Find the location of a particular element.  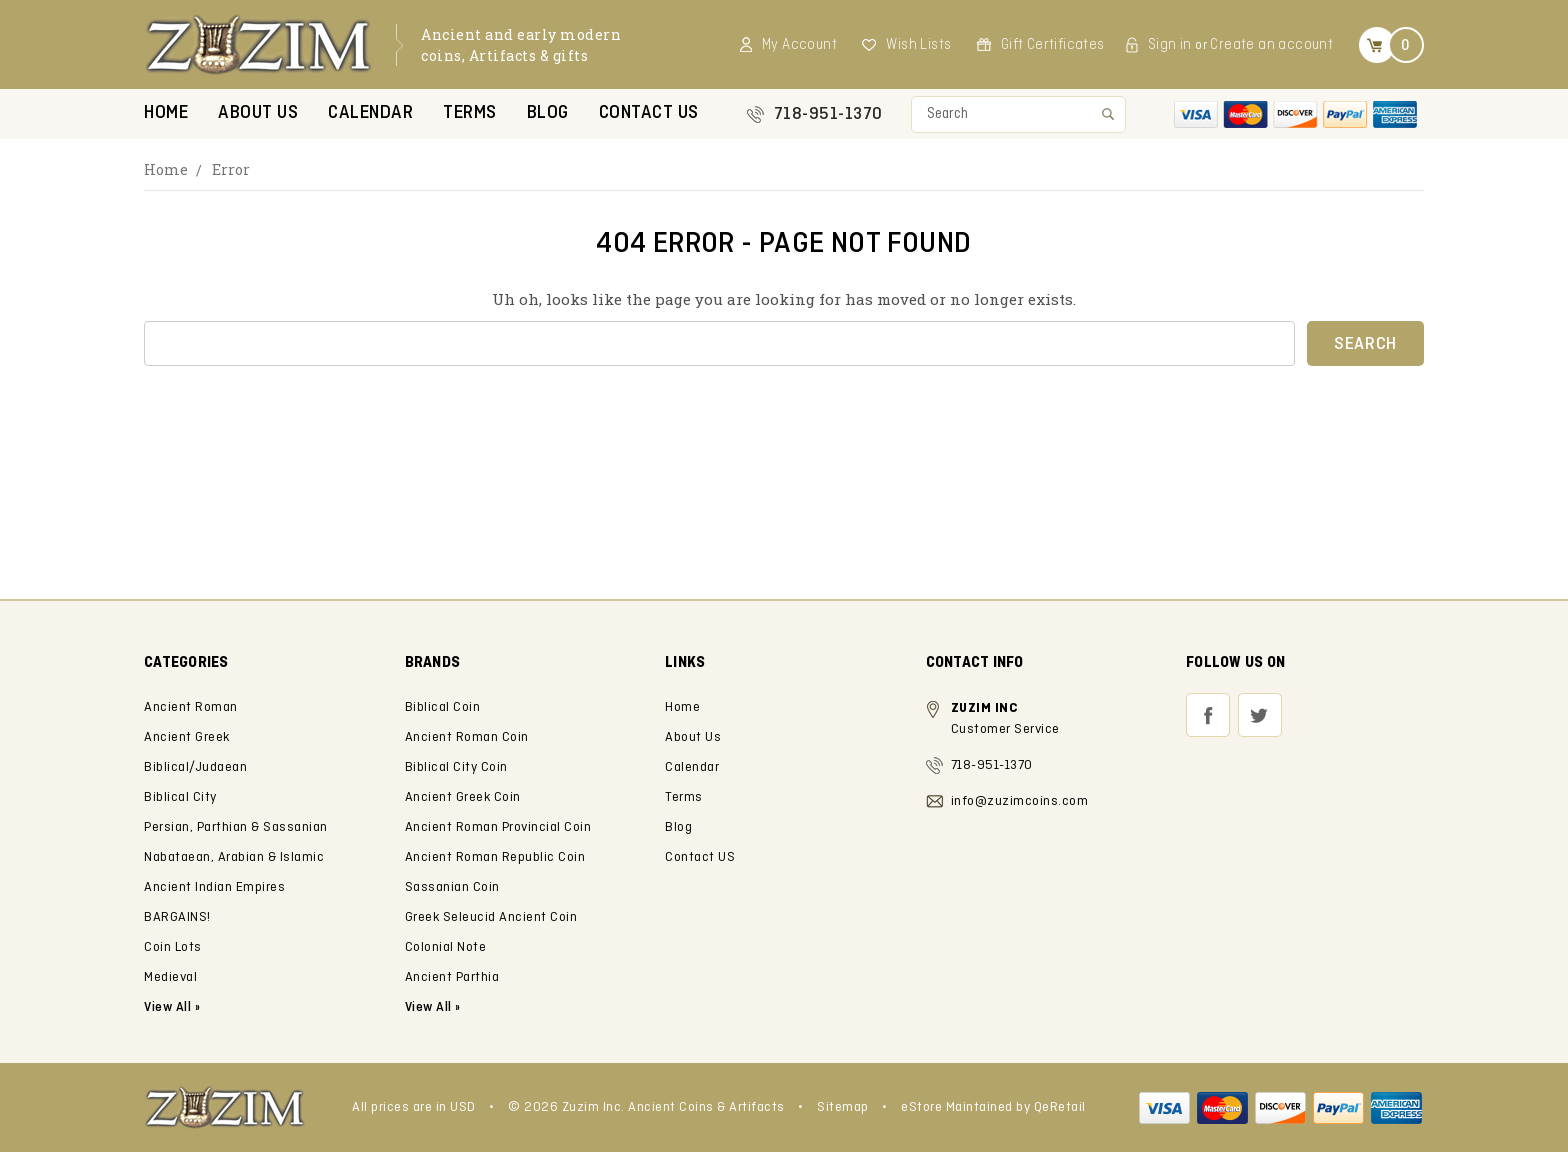

Medieval is located at coordinates (170, 977).